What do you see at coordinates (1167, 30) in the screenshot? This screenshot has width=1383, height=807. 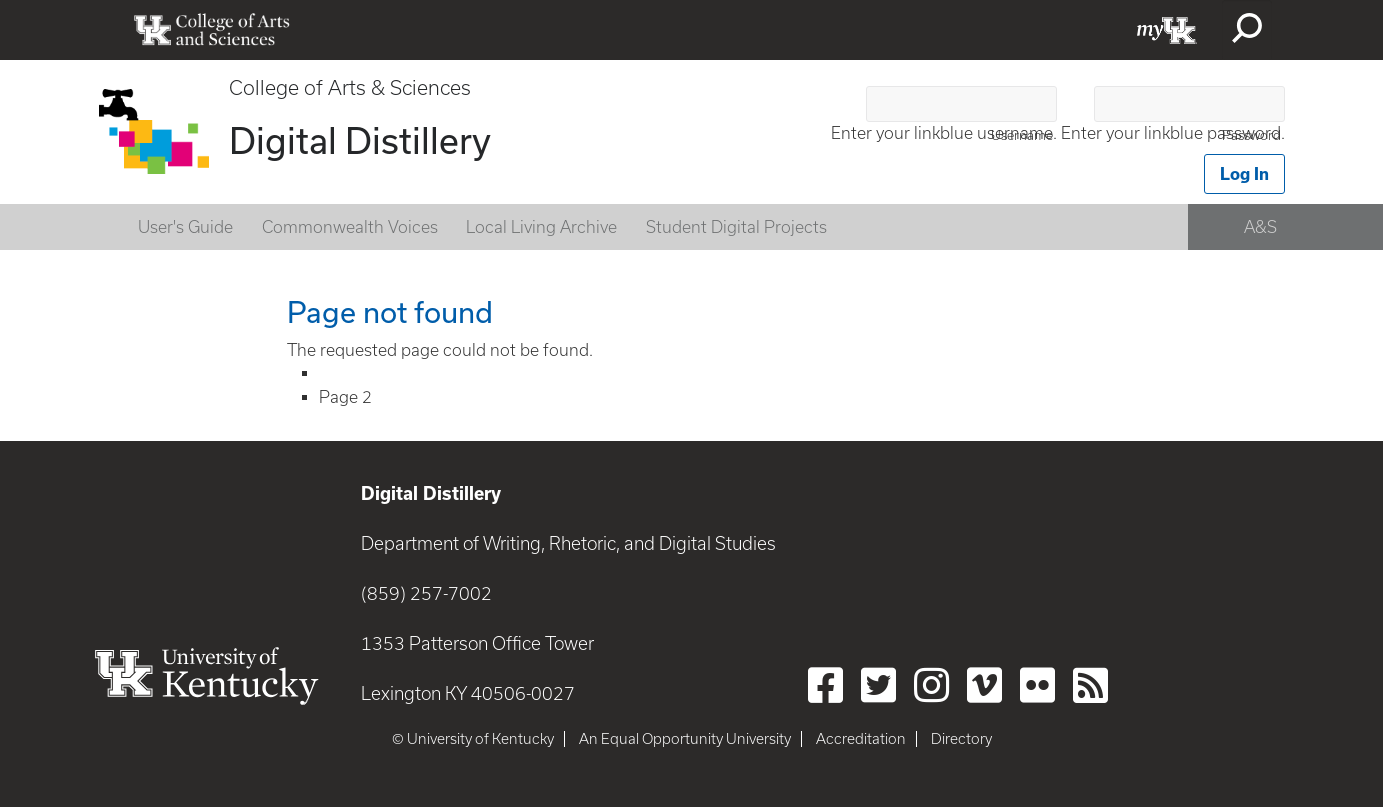 I see `myUK` at bounding box center [1167, 30].